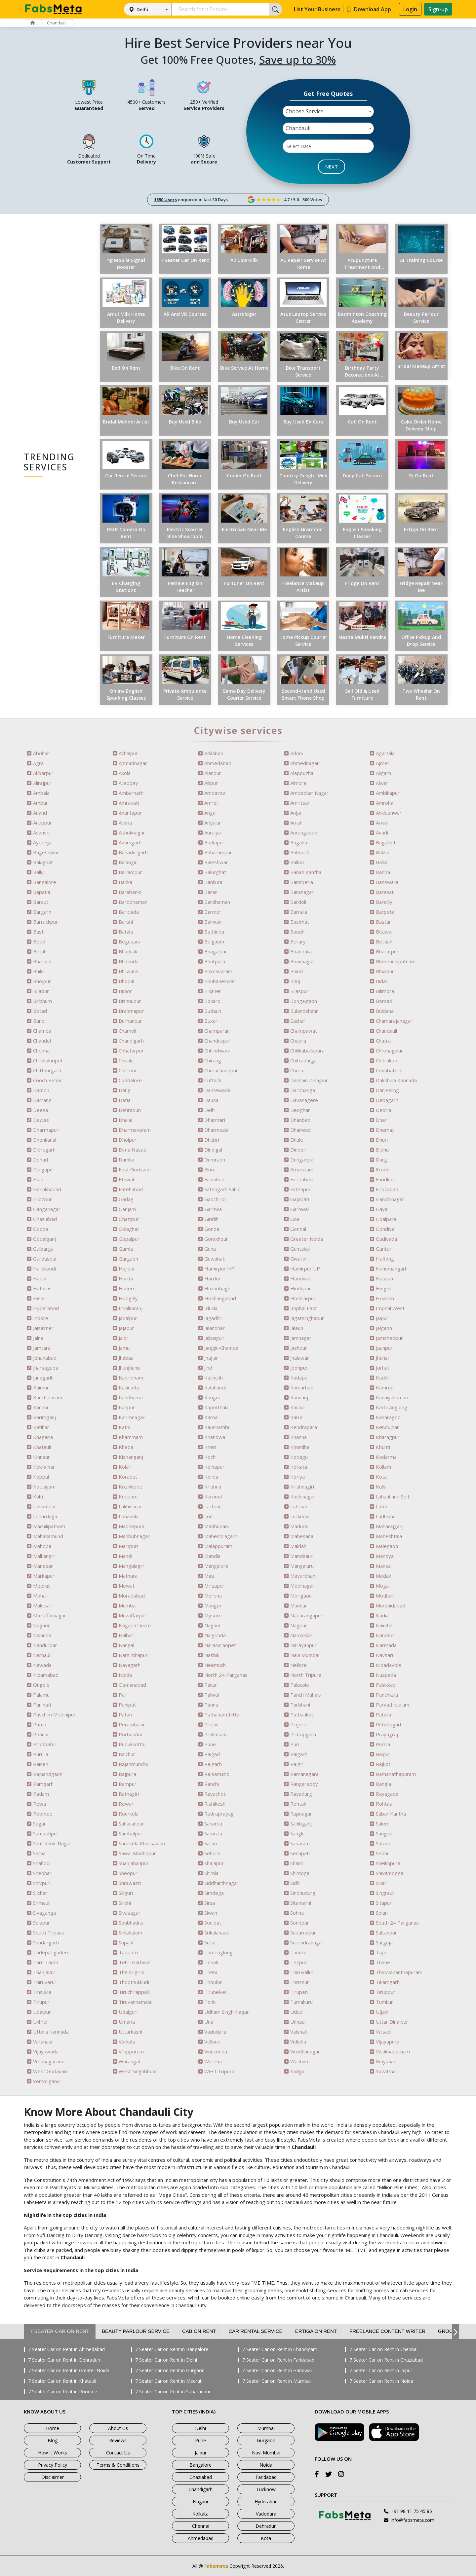 Image resolution: width=476 pixels, height=2576 pixels. Describe the element at coordinates (211, 1873) in the screenshot. I see `Shimla` at that location.